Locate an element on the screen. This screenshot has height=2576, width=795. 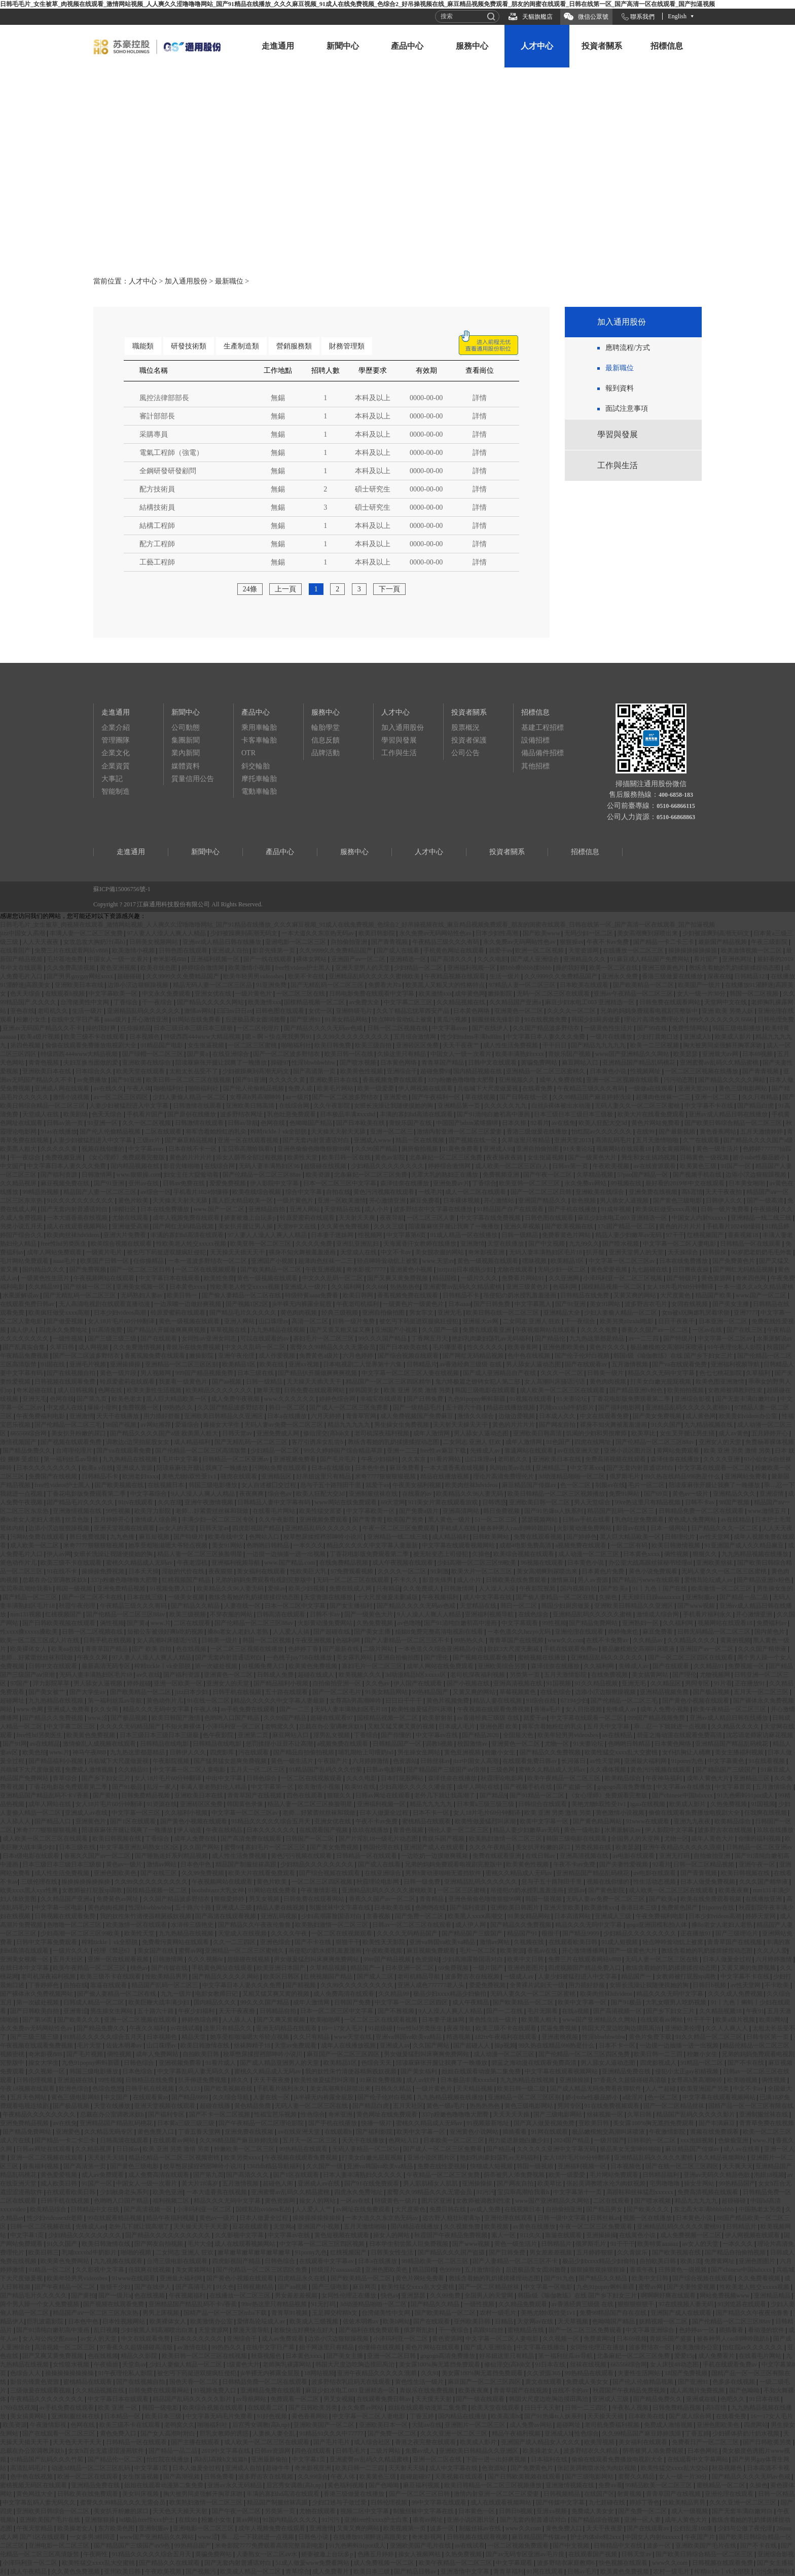
日韩免费在线观看网站 is located at coordinates (670, 1002).